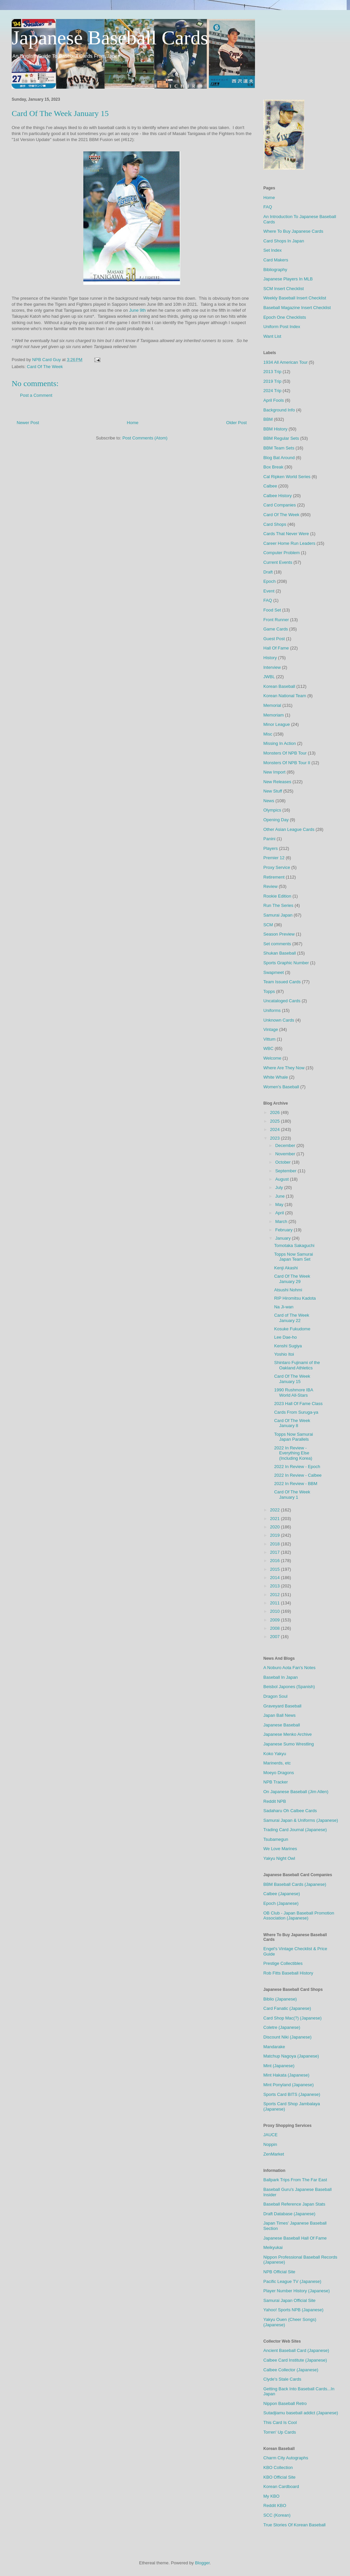 The width and height of the screenshot is (350, 2576). Describe the element at coordinates (280, 1999) in the screenshot. I see `Biblio (Japanese)` at that location.